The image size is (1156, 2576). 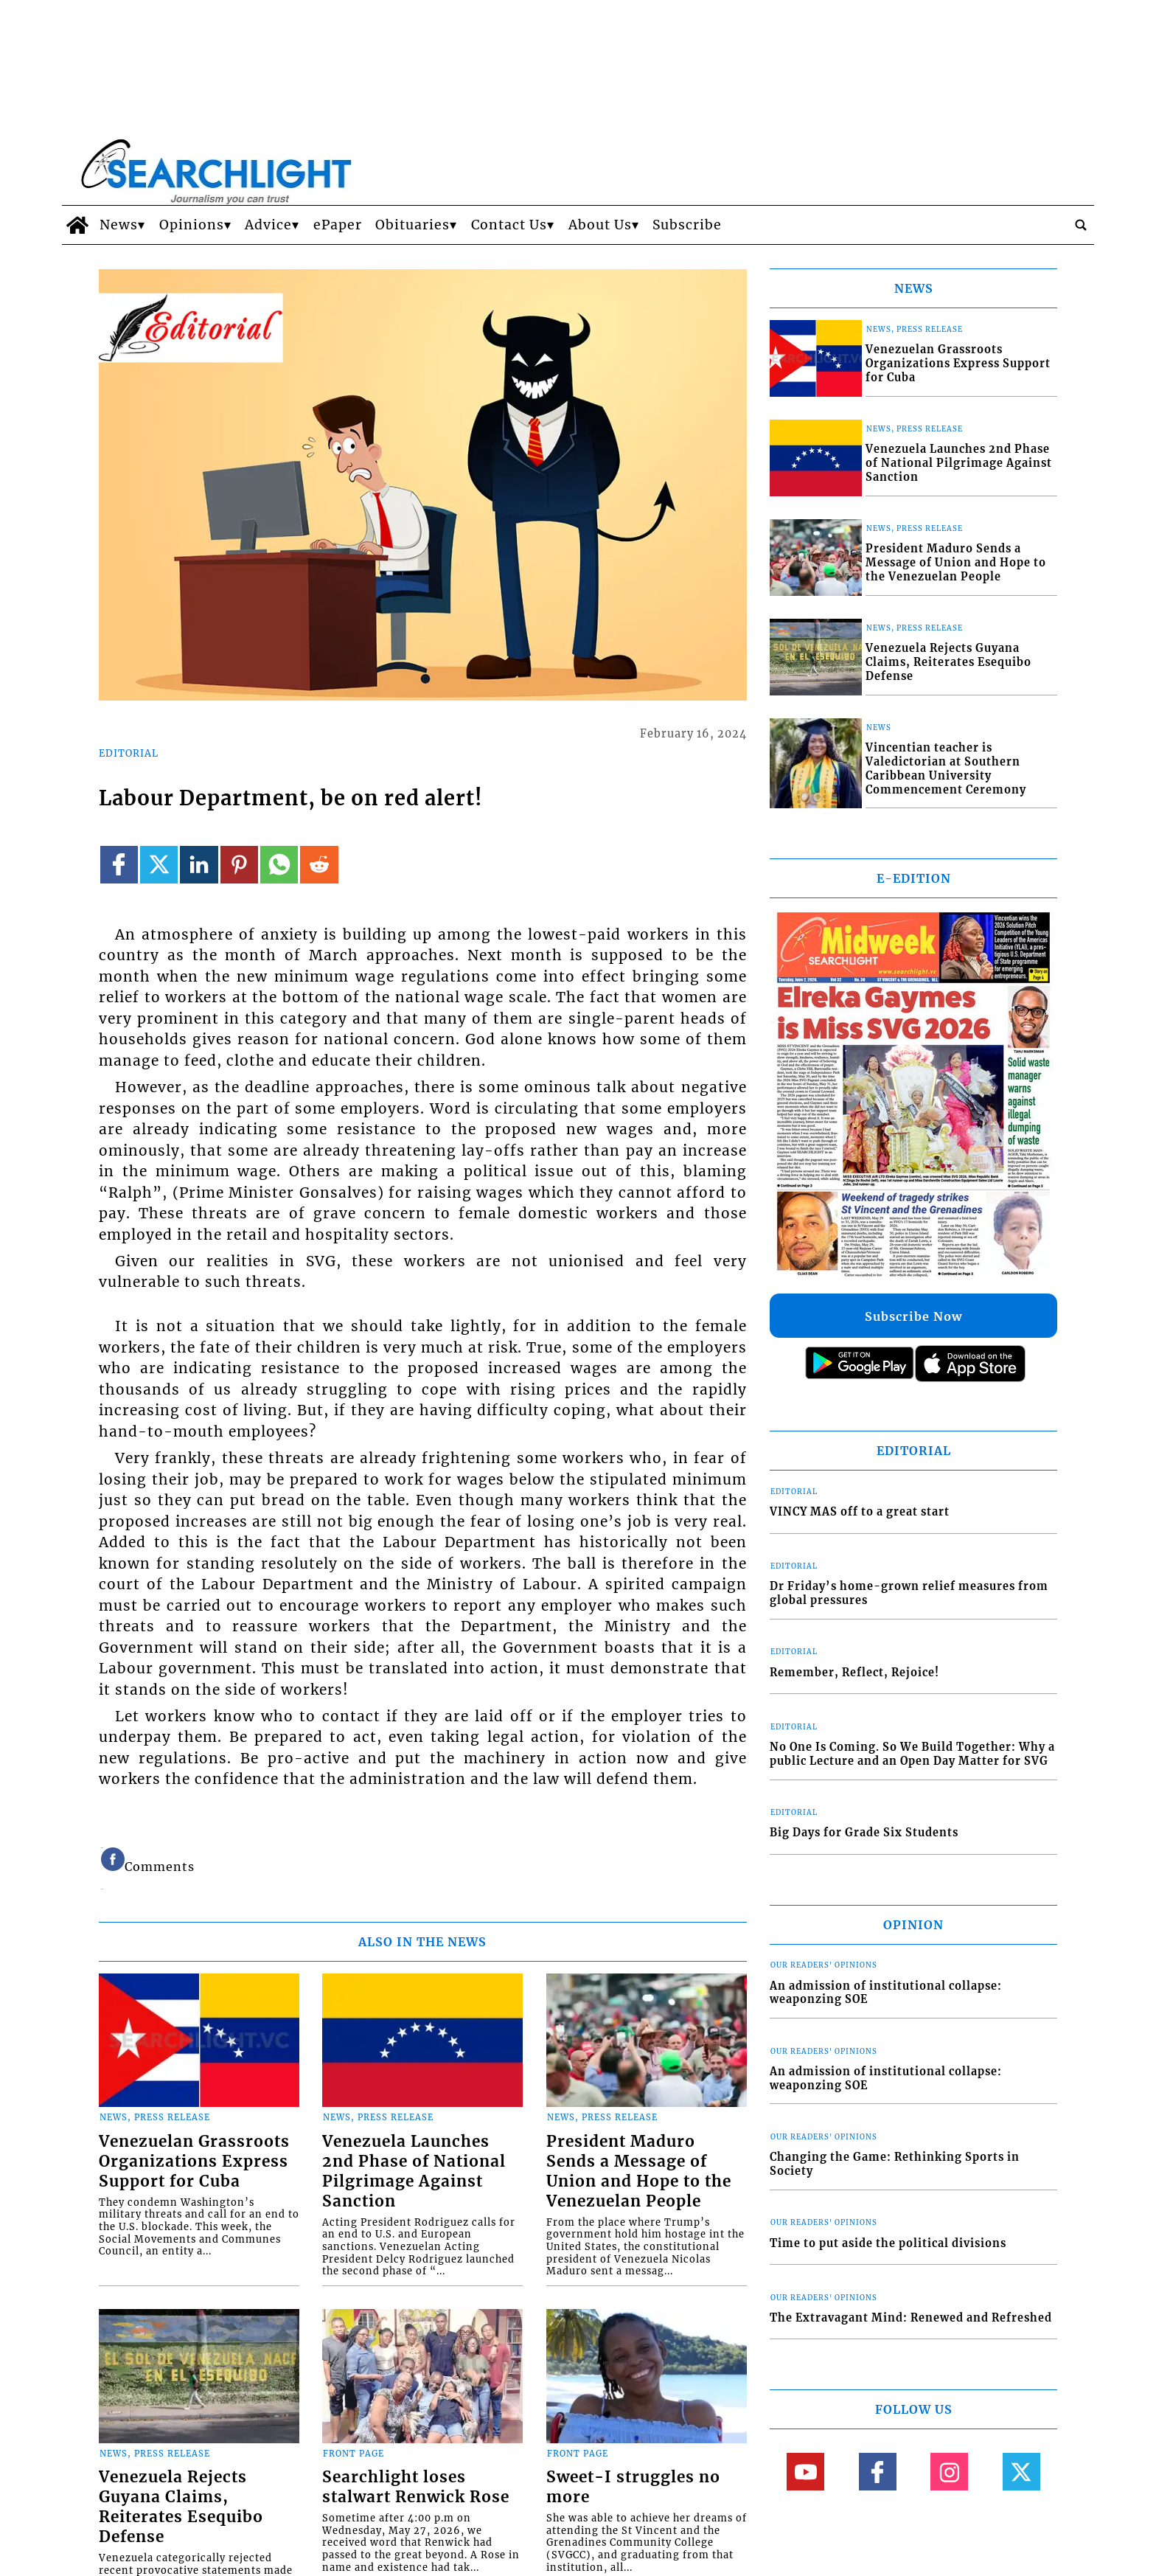 I want to click on Dr Friday’s home-grown relief measures from global pressures, so click(x=909, y=1593).